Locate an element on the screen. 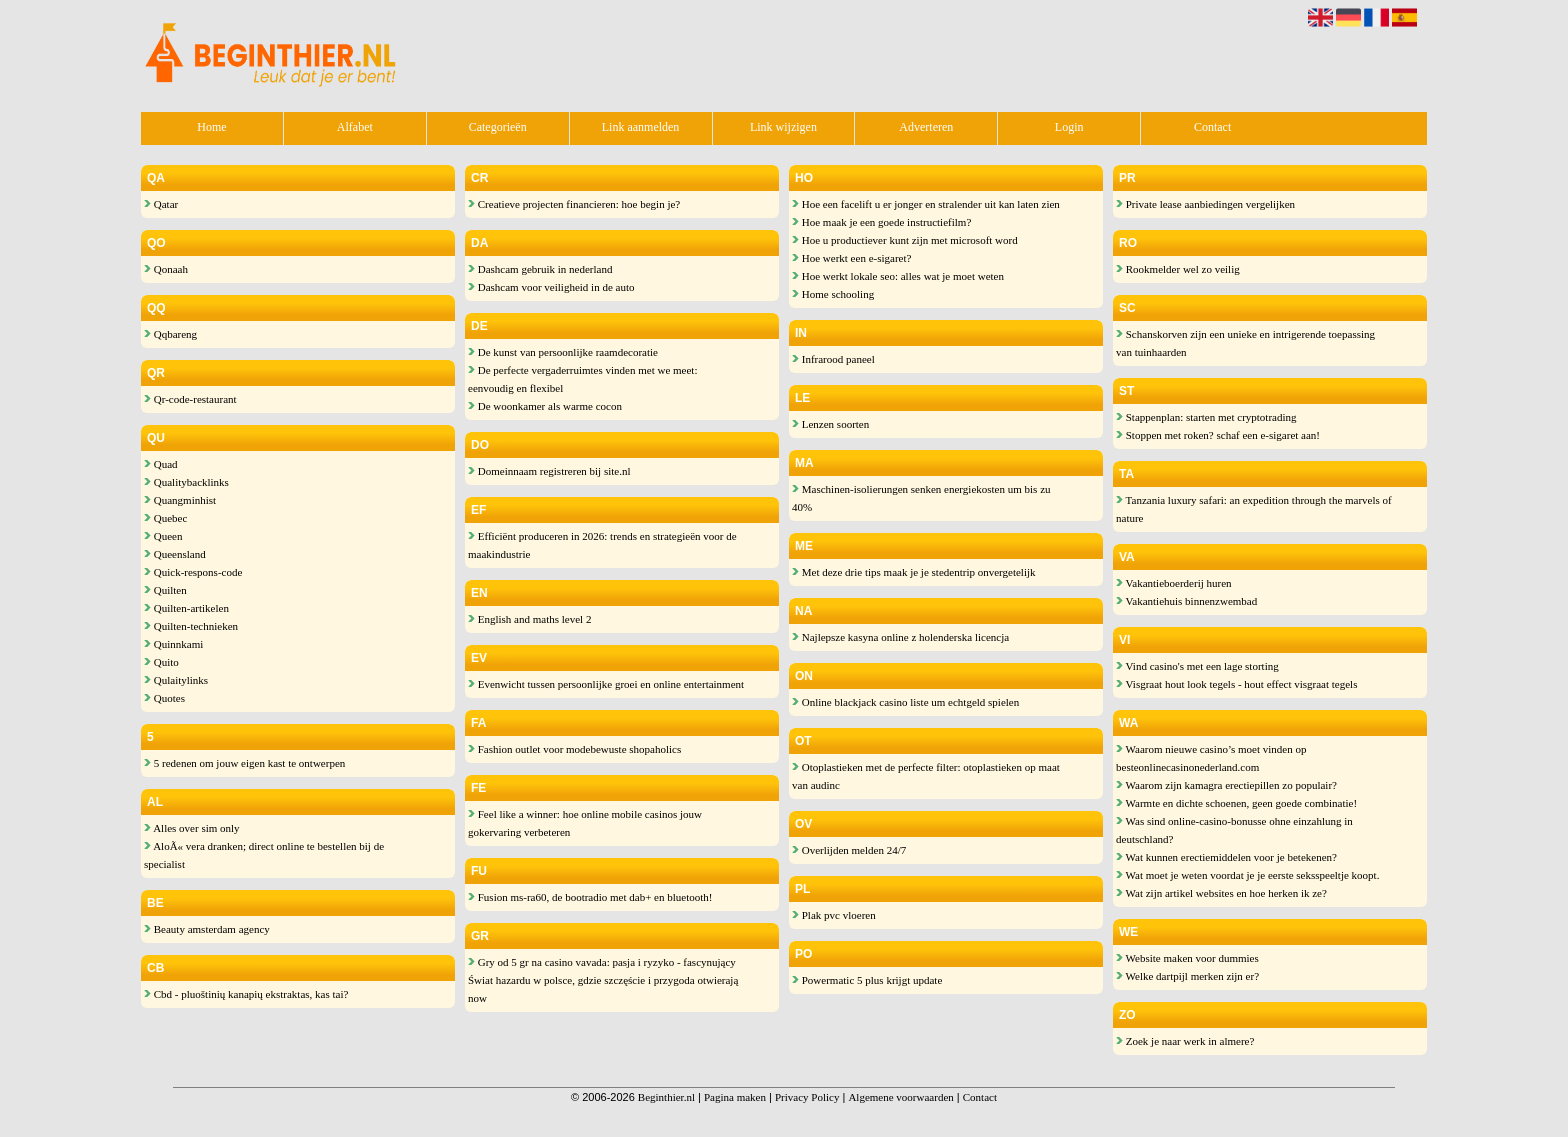 This screenshot has height=1137, width=1568. Hoe maak je een goede instructiefilm? is located at coordinates (881, 222).